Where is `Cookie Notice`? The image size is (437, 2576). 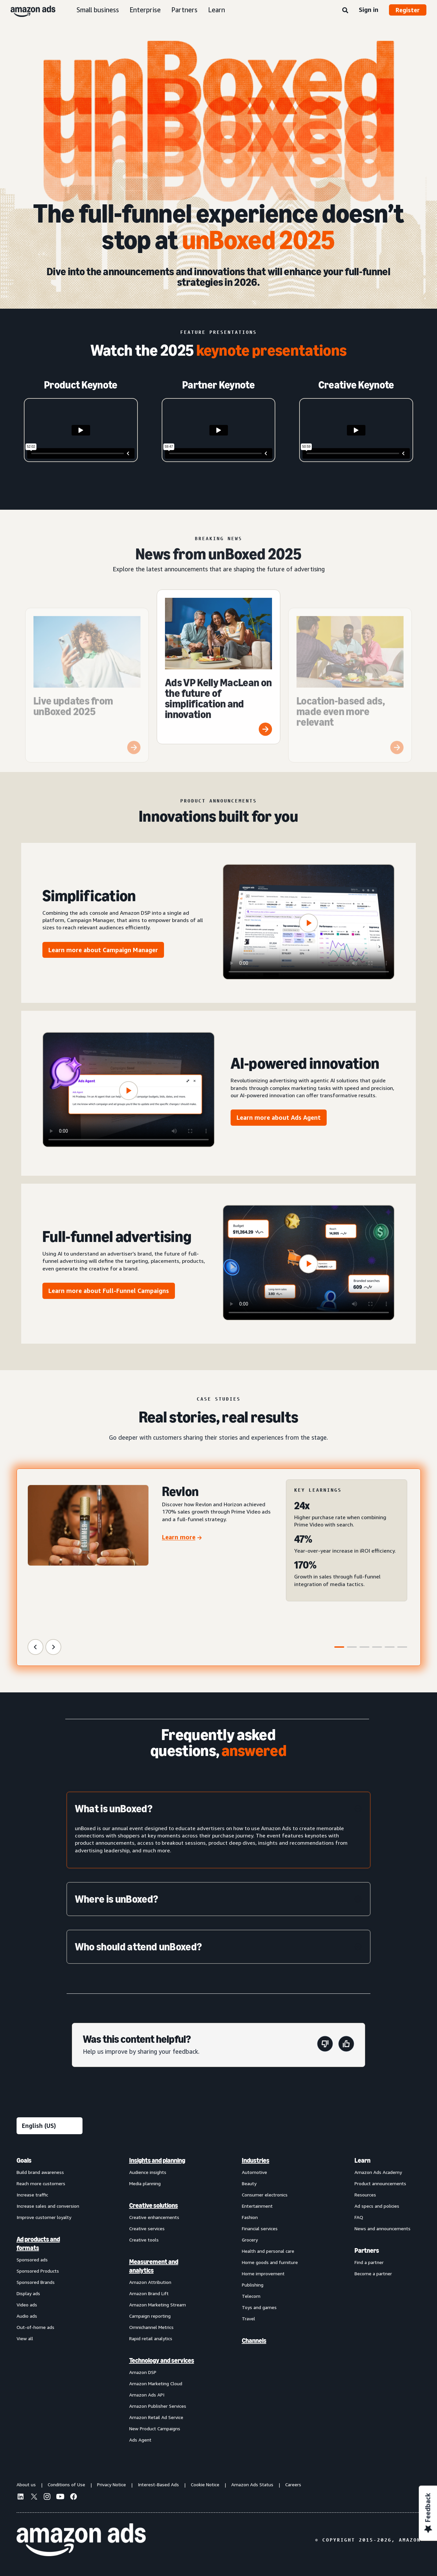
Cookie Notice is located at coordinates (205, 2484).